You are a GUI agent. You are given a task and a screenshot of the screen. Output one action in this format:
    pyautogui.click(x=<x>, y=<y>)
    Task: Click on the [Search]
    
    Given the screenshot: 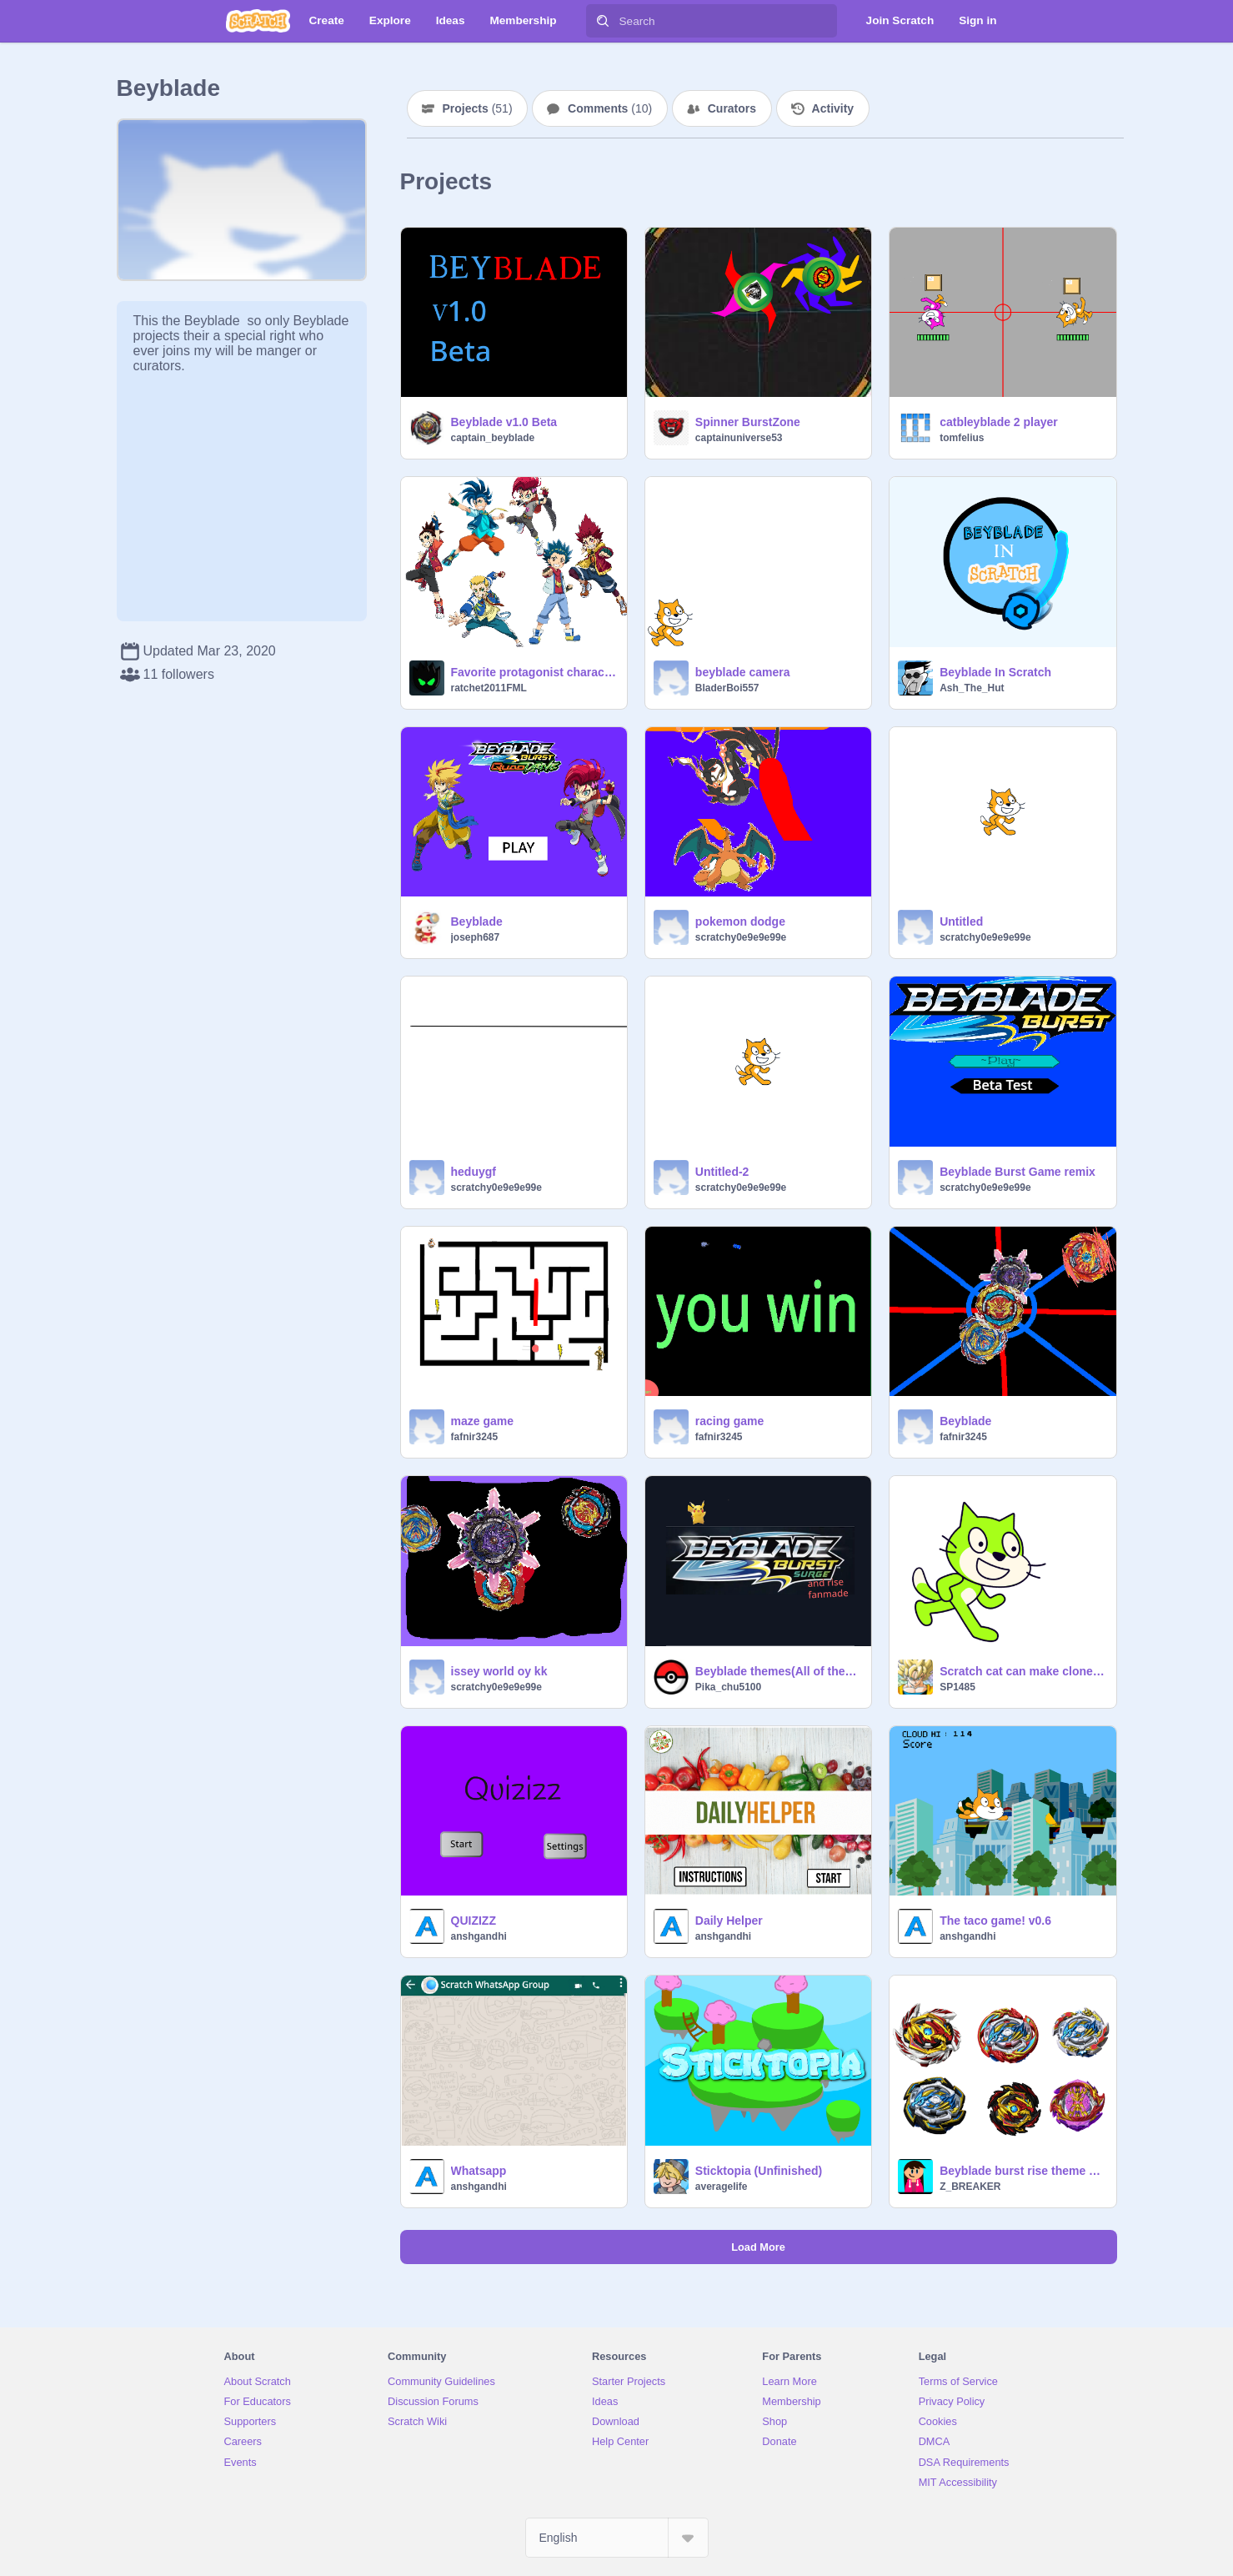 What is the action you would take?
    pyautogui.click(x=602, y=21)
    